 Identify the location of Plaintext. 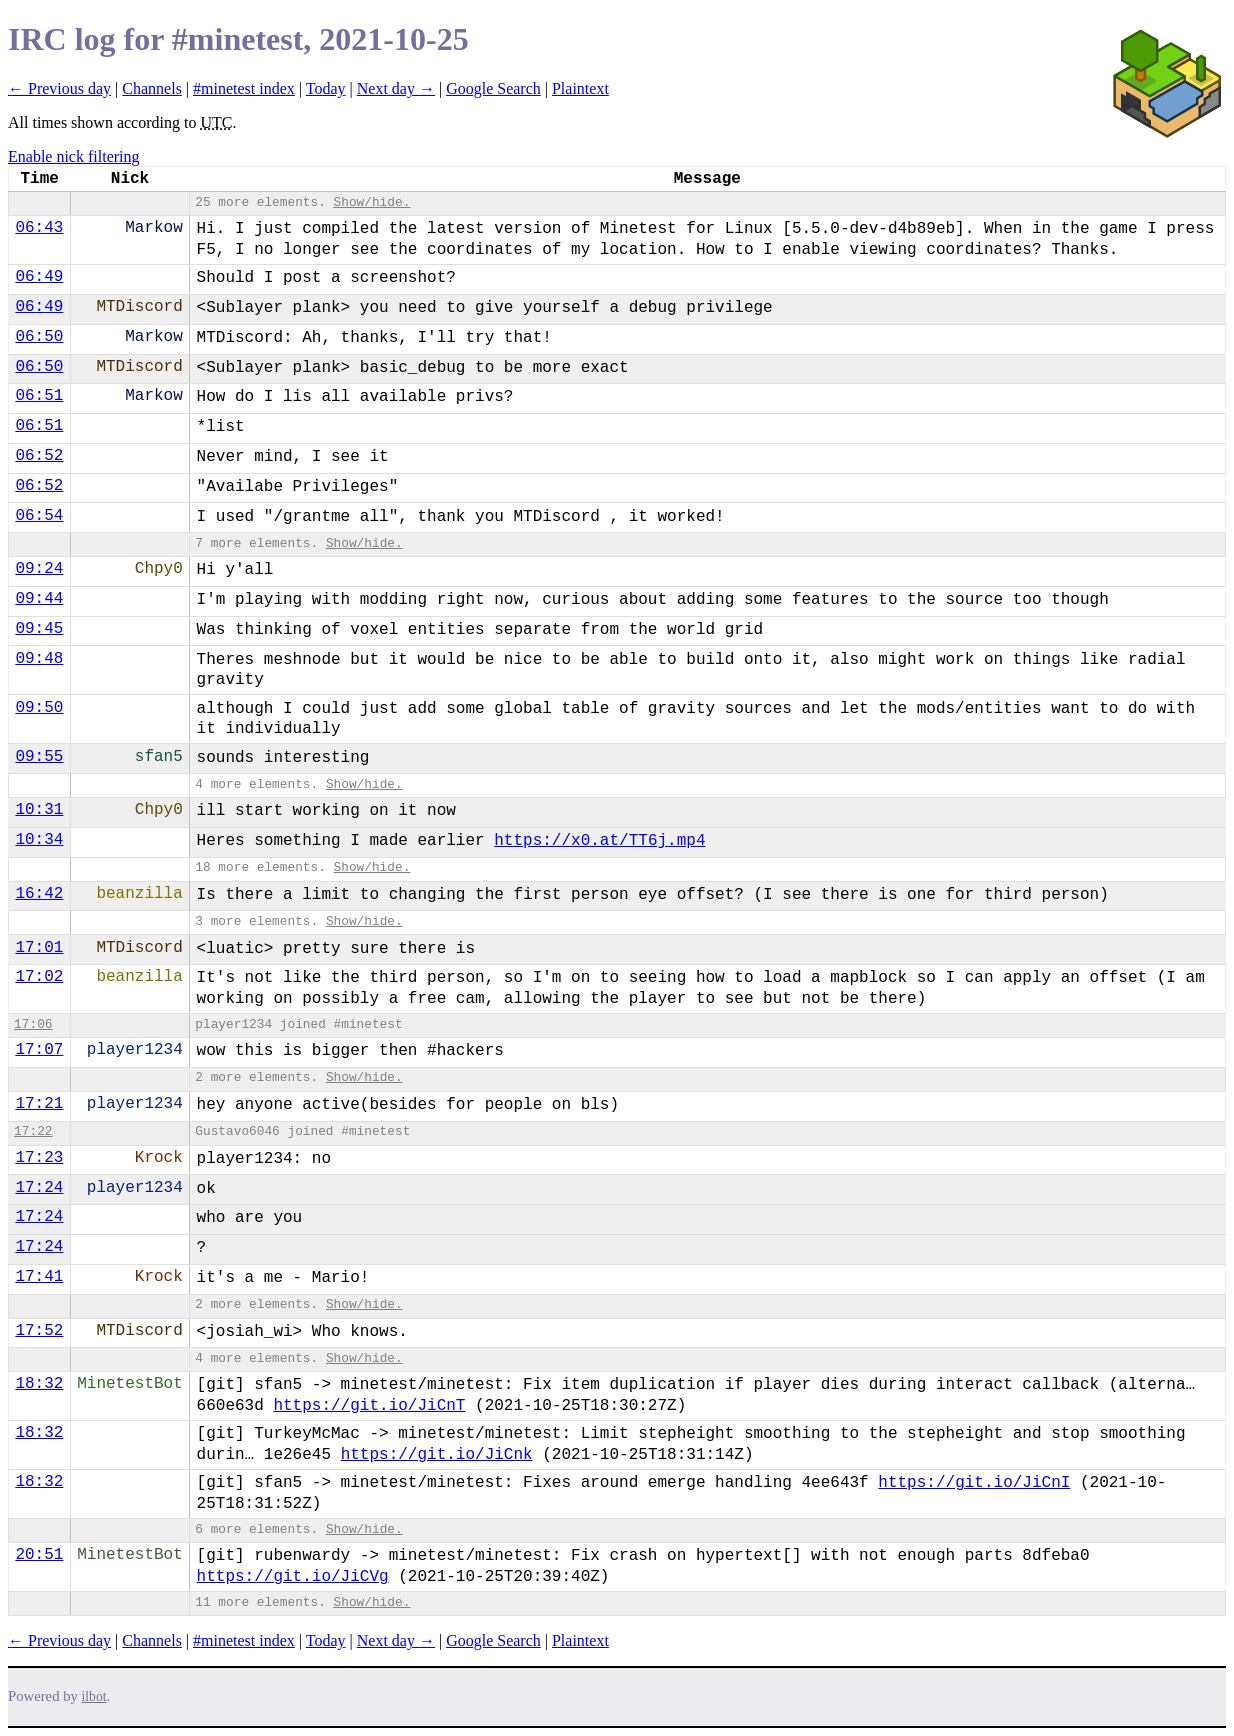
(580, 88).